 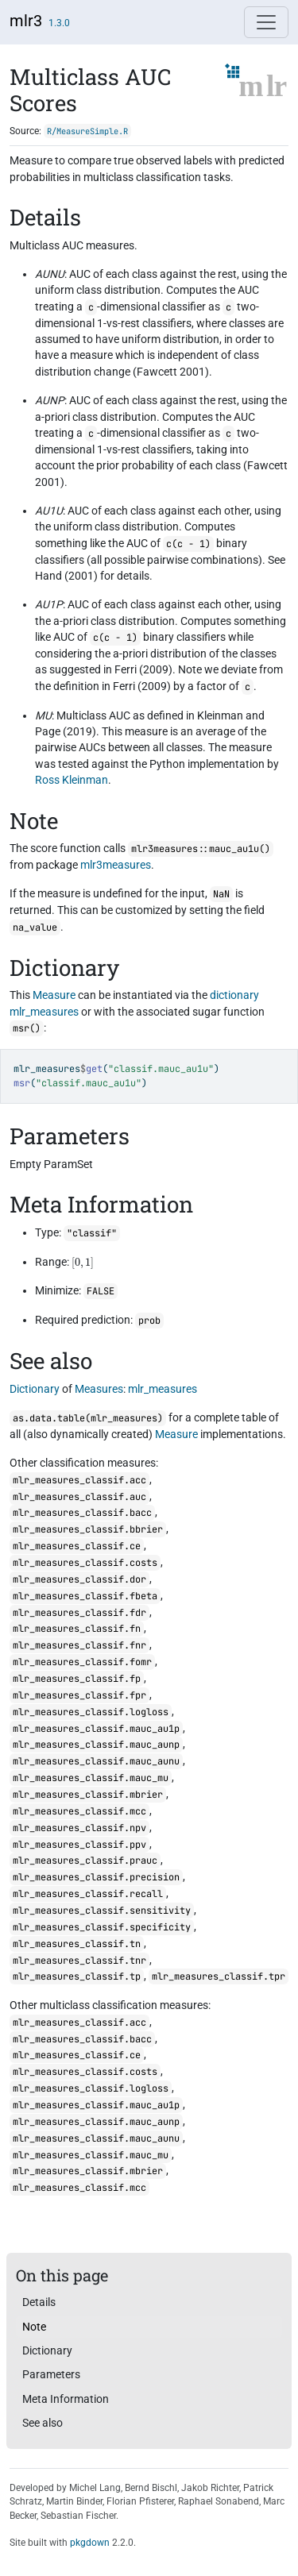 I want to click on mlr_measures_classif.dor, so click(x=79, y=1579).